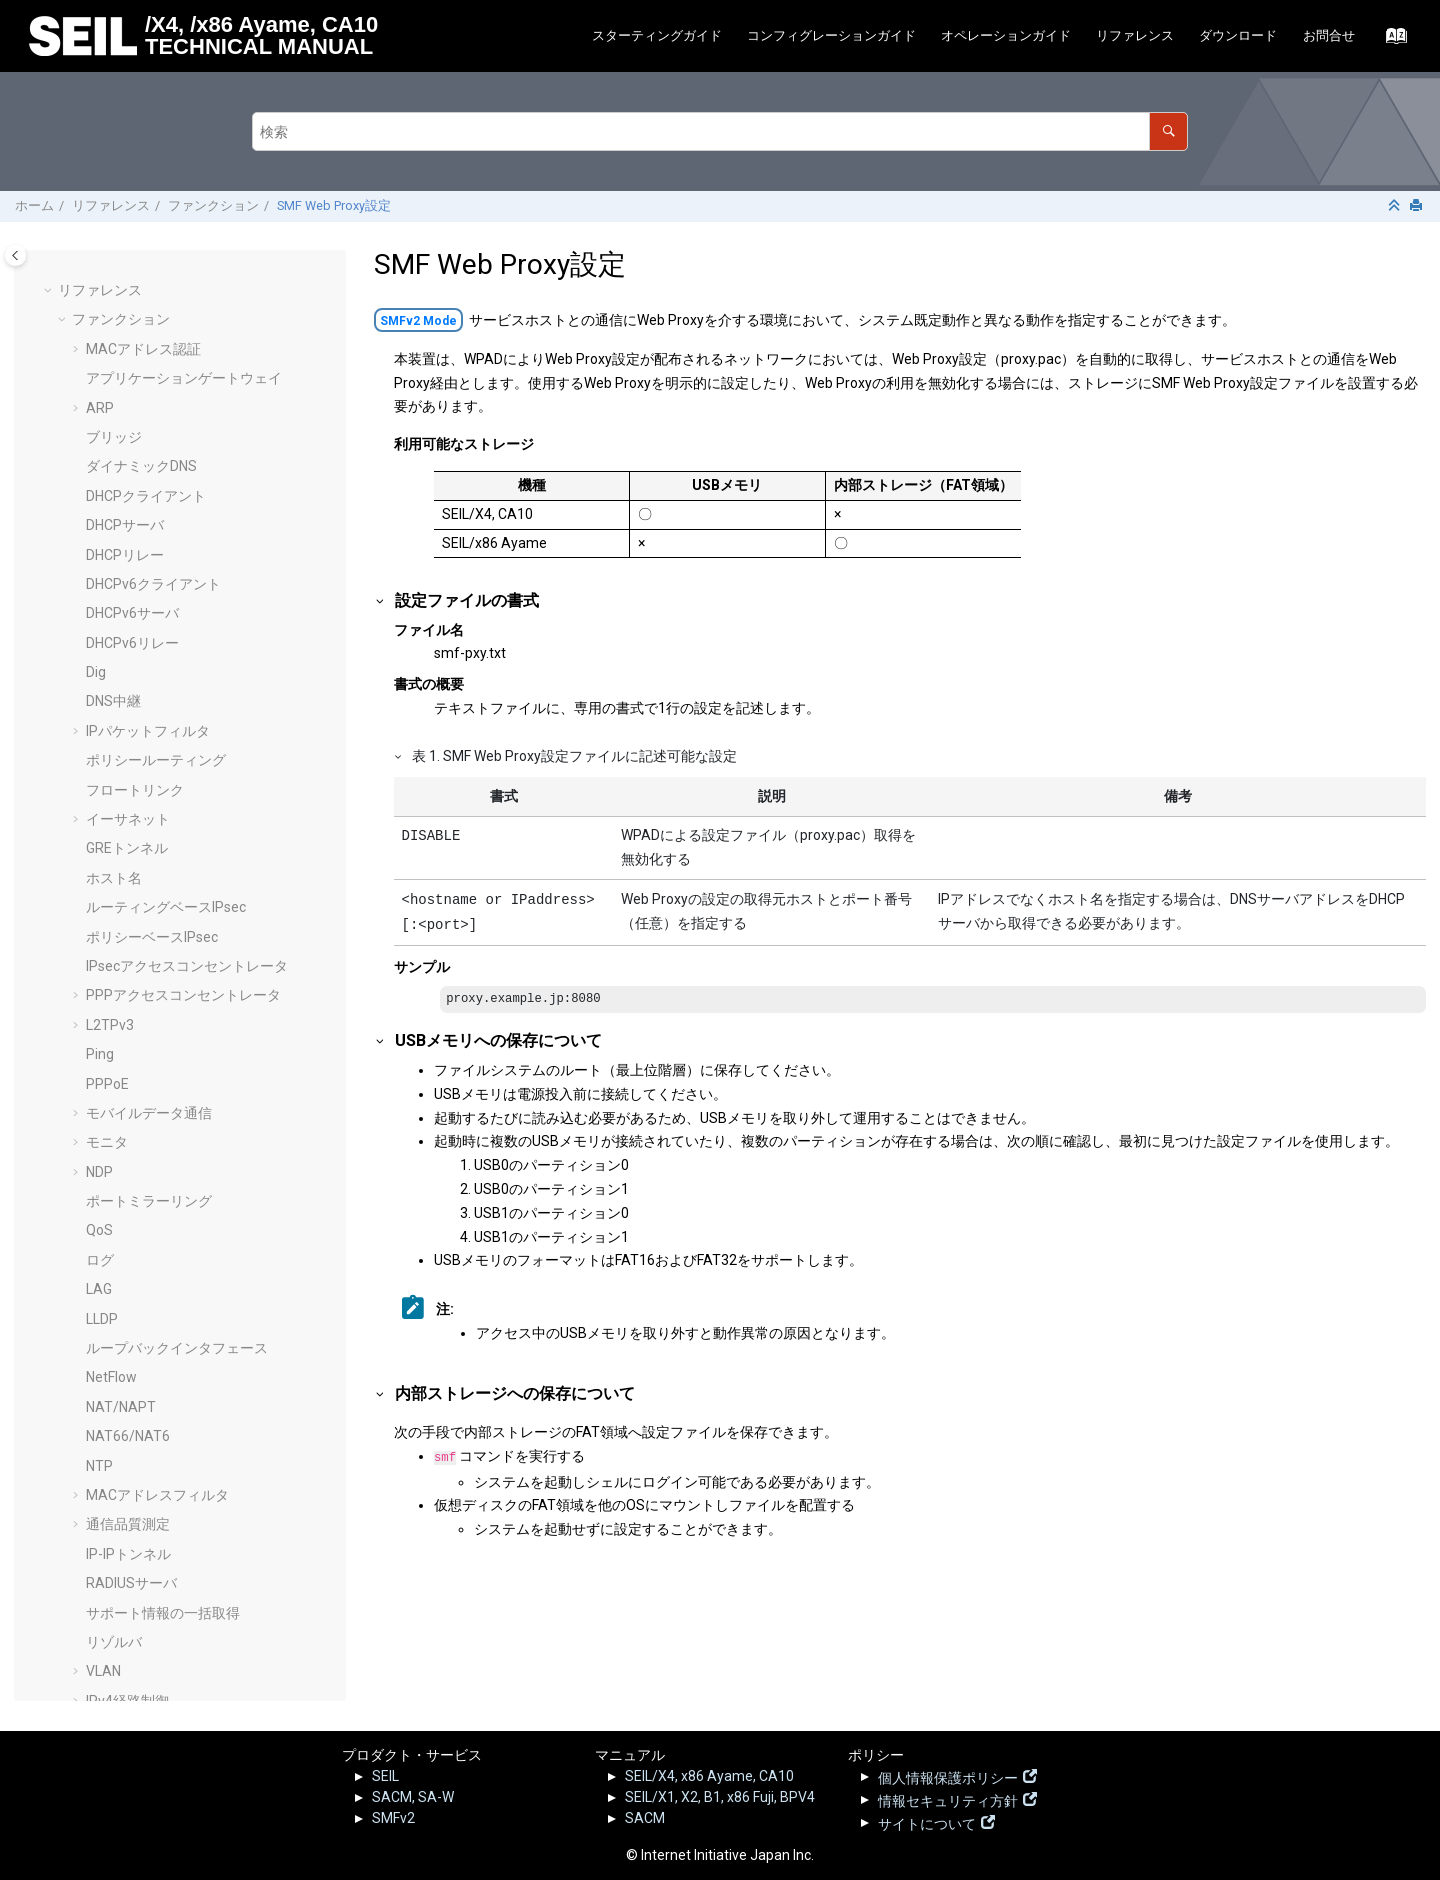 The image size is (1440, 1880). What do you see at coordinates (100, 364) in the screenshot?
I see `ログ` at bounding box center [100, 364].